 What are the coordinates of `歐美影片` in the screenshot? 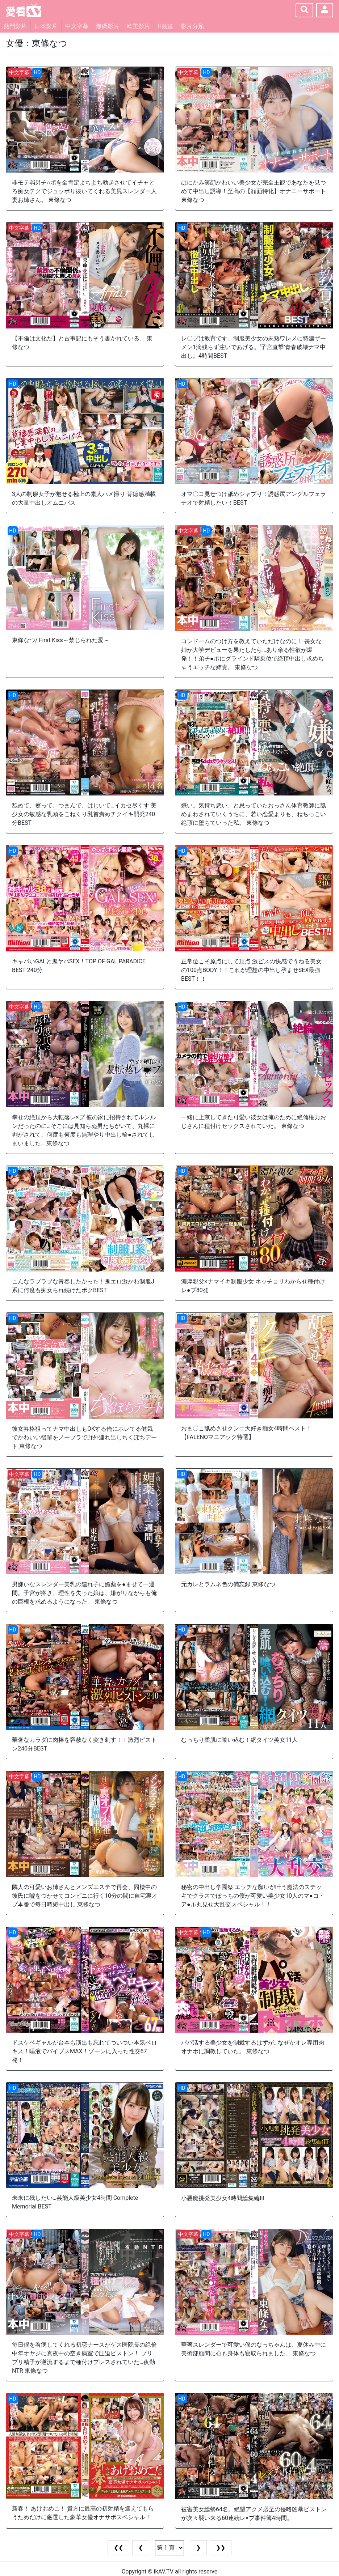 It's located at (138, 26).